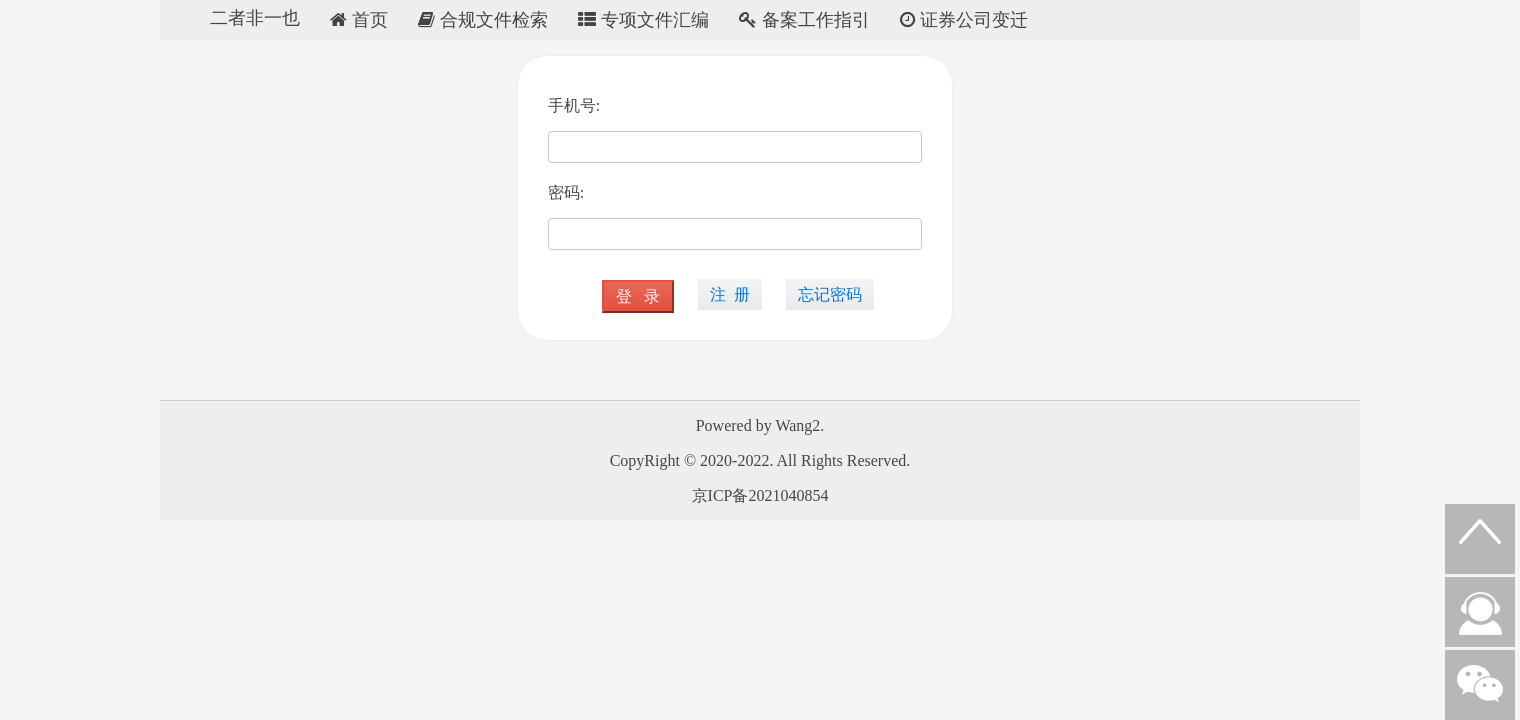  Describe the element at coordinates (638, 296) in the screenshot. I see `登 录` at that location.